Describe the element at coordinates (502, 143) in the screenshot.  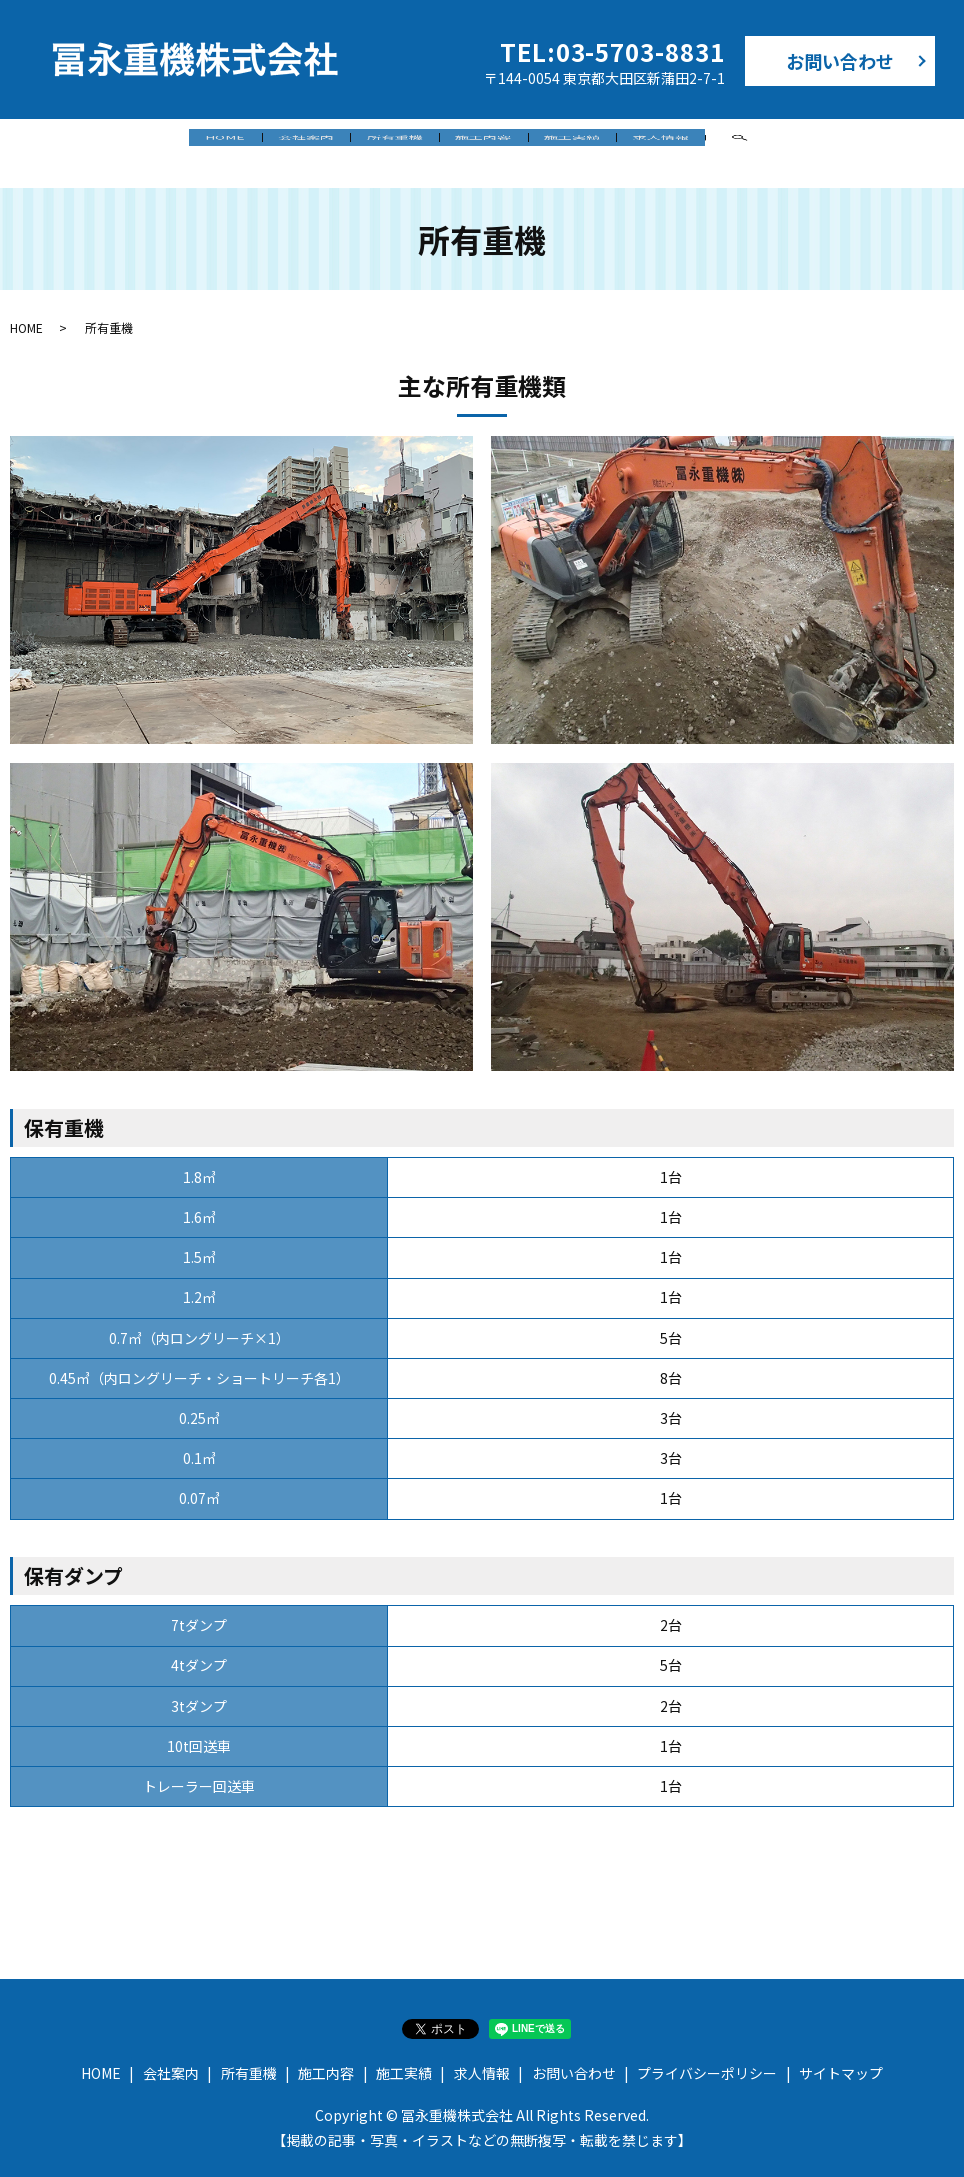
I see `施工内容` at that location.